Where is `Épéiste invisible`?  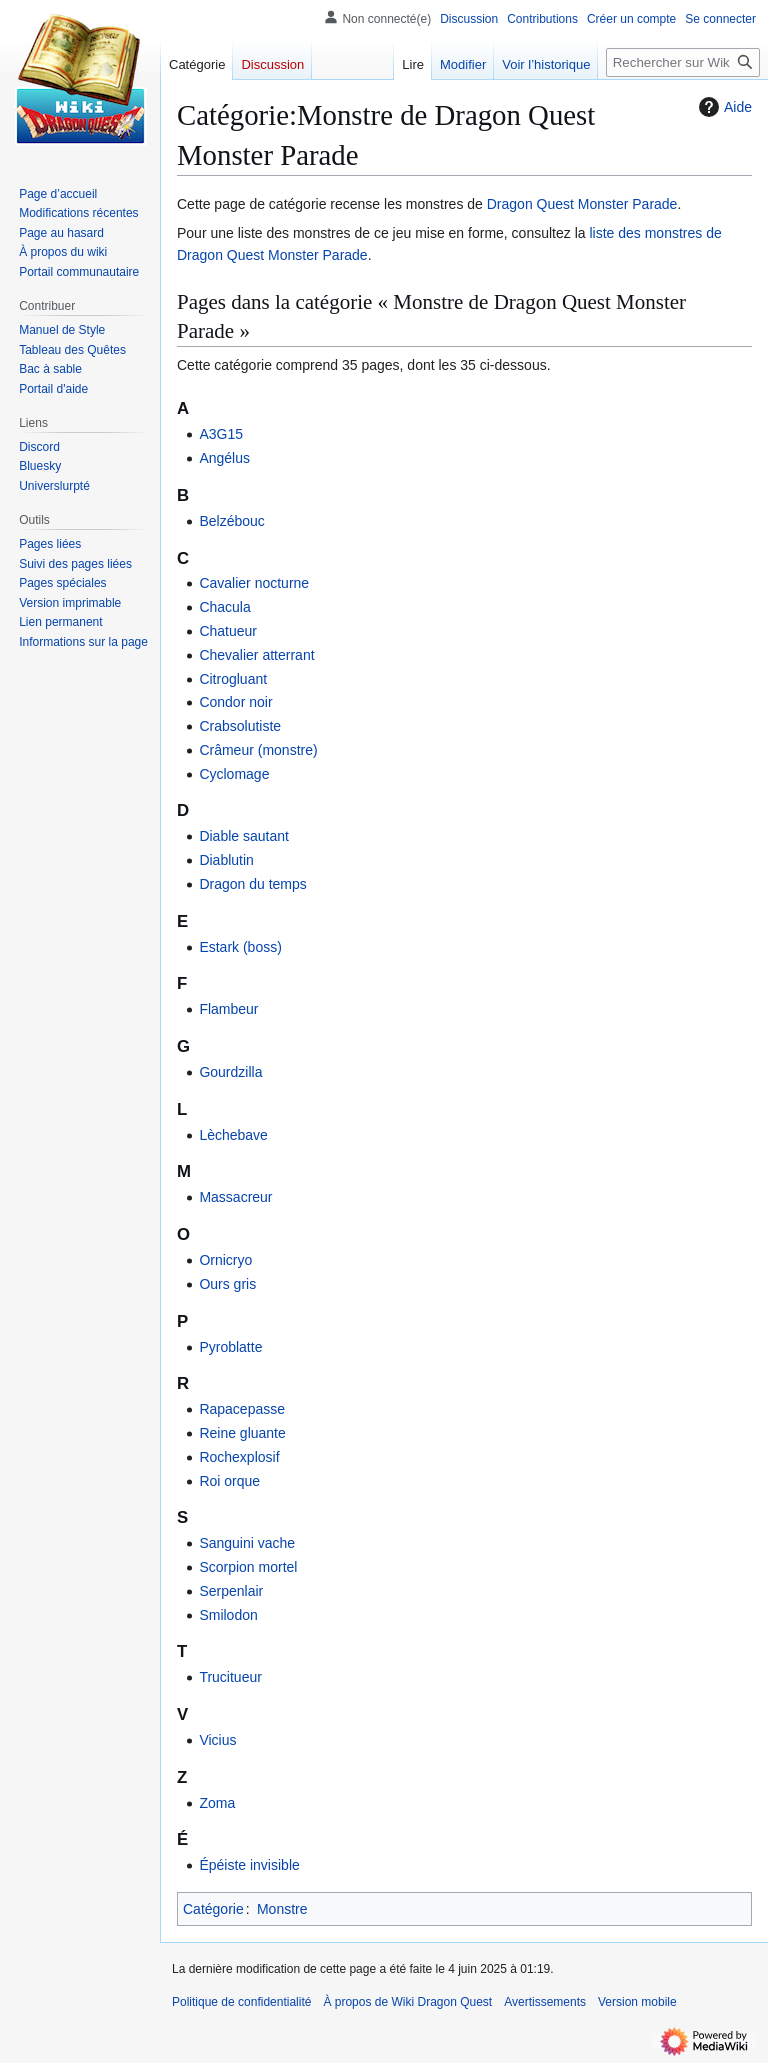 Épéiste invisible is located at coordinates (249, 1865).